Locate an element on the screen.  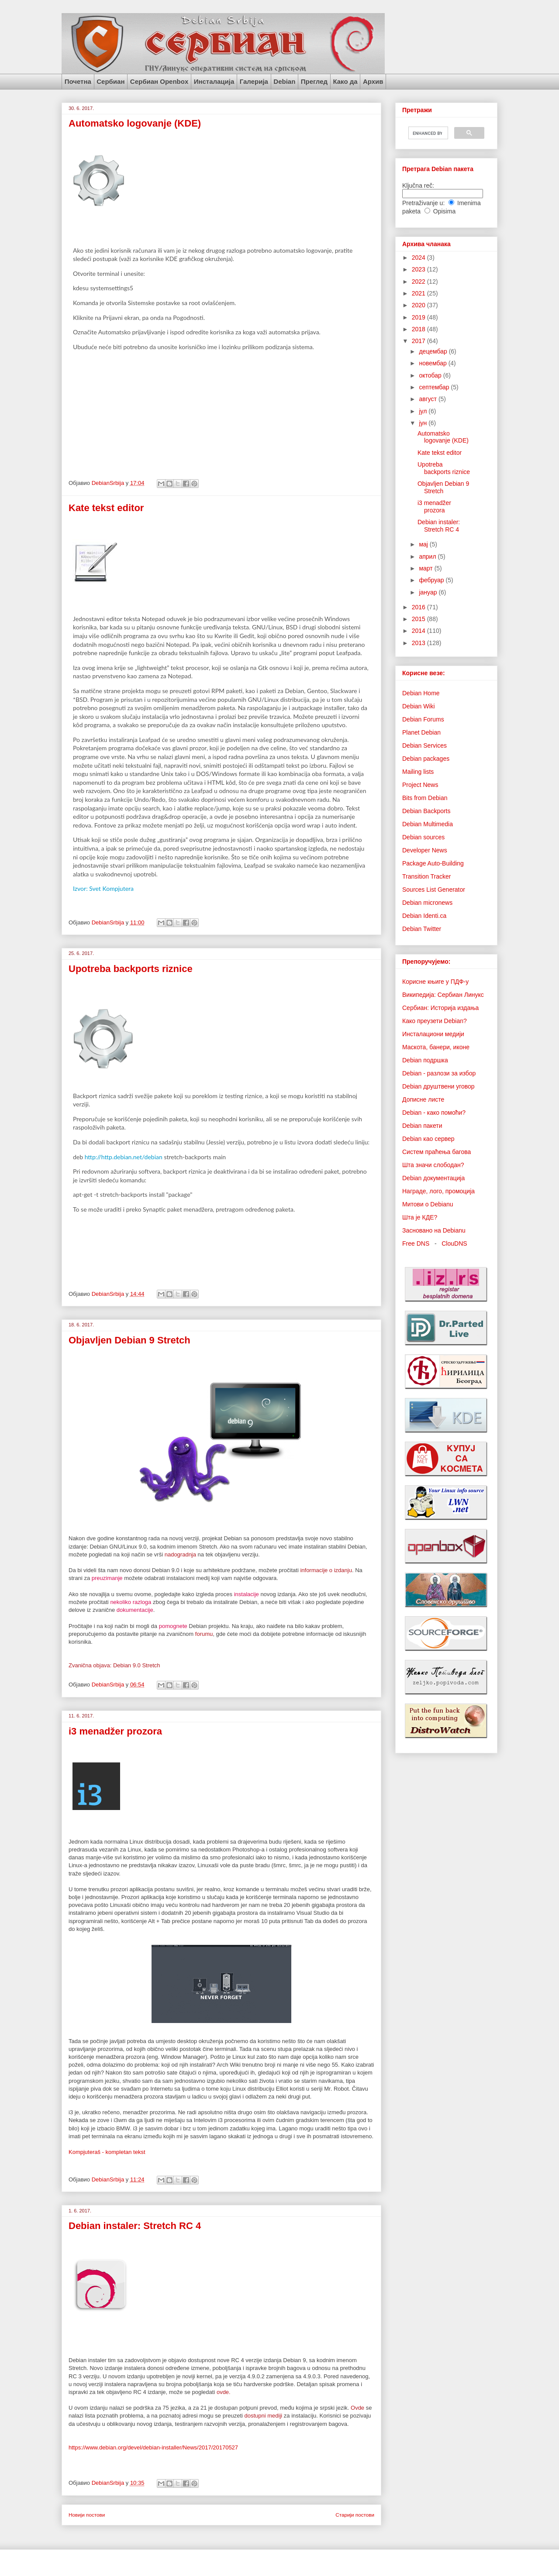
Преглед is located at coordinates (314, 81).